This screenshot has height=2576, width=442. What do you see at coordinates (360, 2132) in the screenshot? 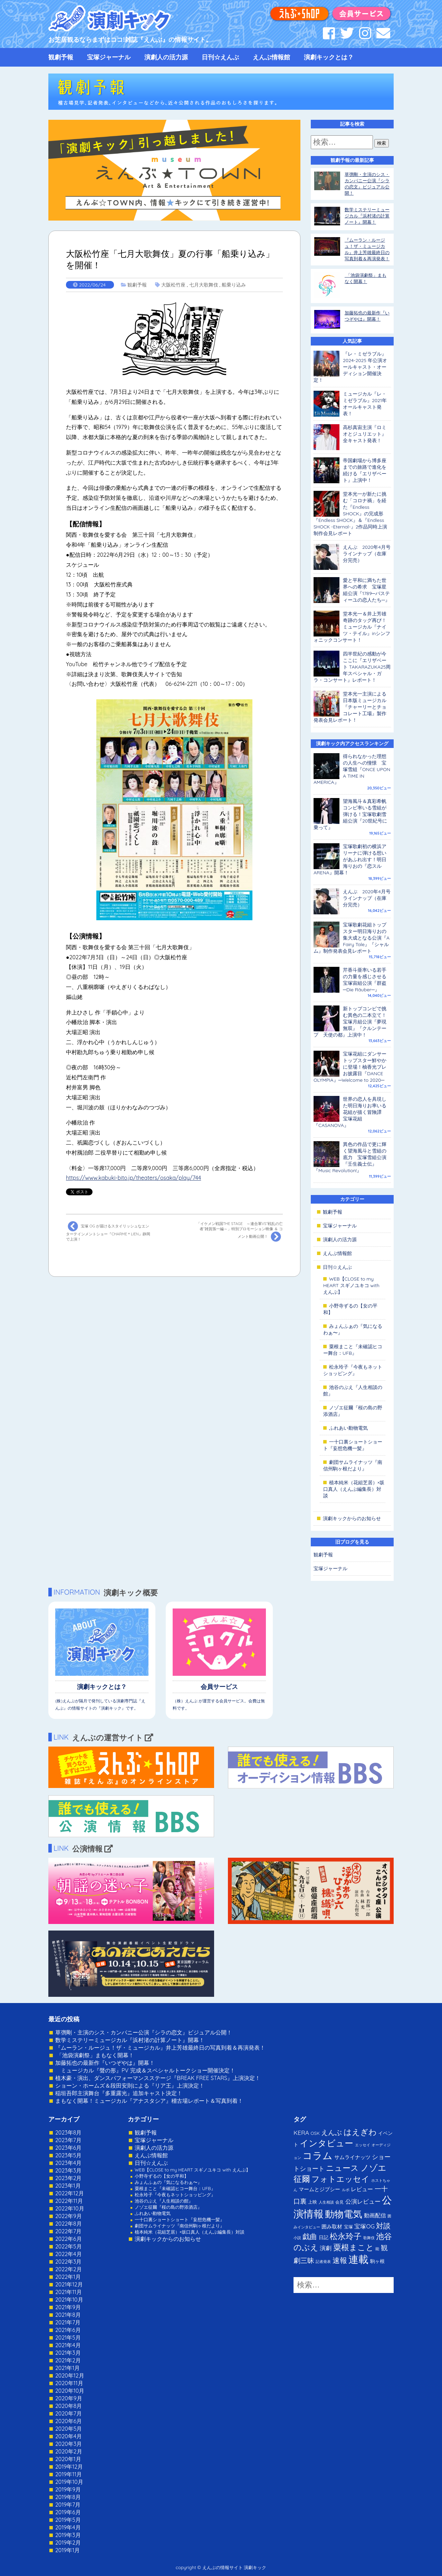
I see `はえぎわ [はえぎわ (59個の項目)]` at bounding box center [360, 2132].